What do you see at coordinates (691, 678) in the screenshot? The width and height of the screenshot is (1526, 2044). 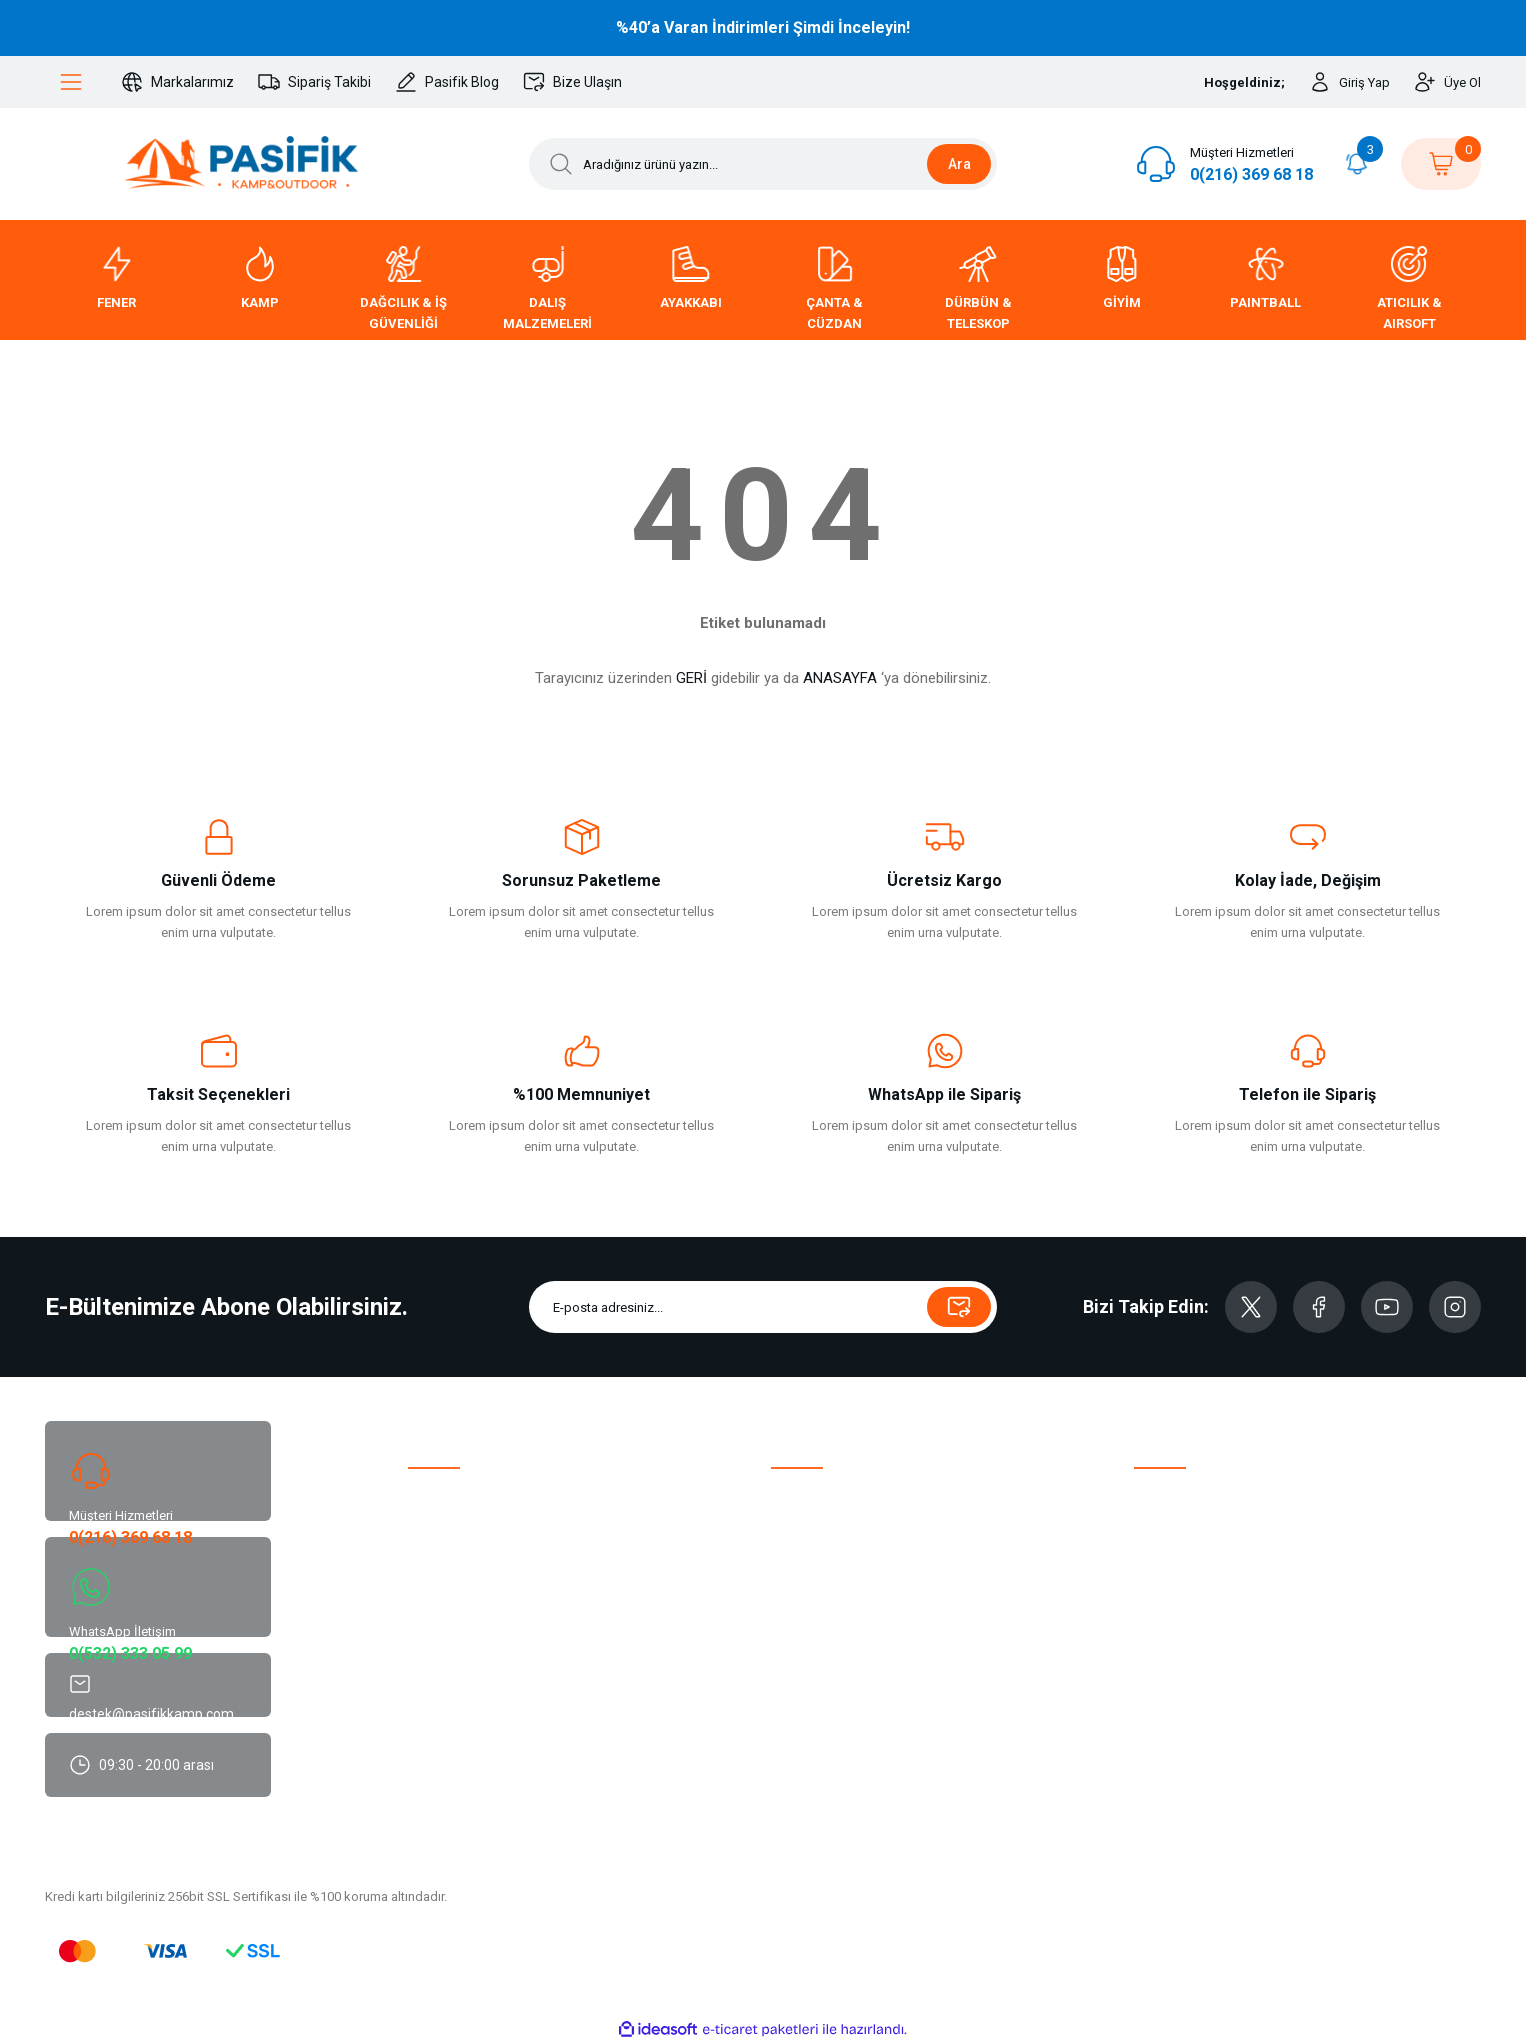 I see `GERİ` at bounding box center [691, 678].